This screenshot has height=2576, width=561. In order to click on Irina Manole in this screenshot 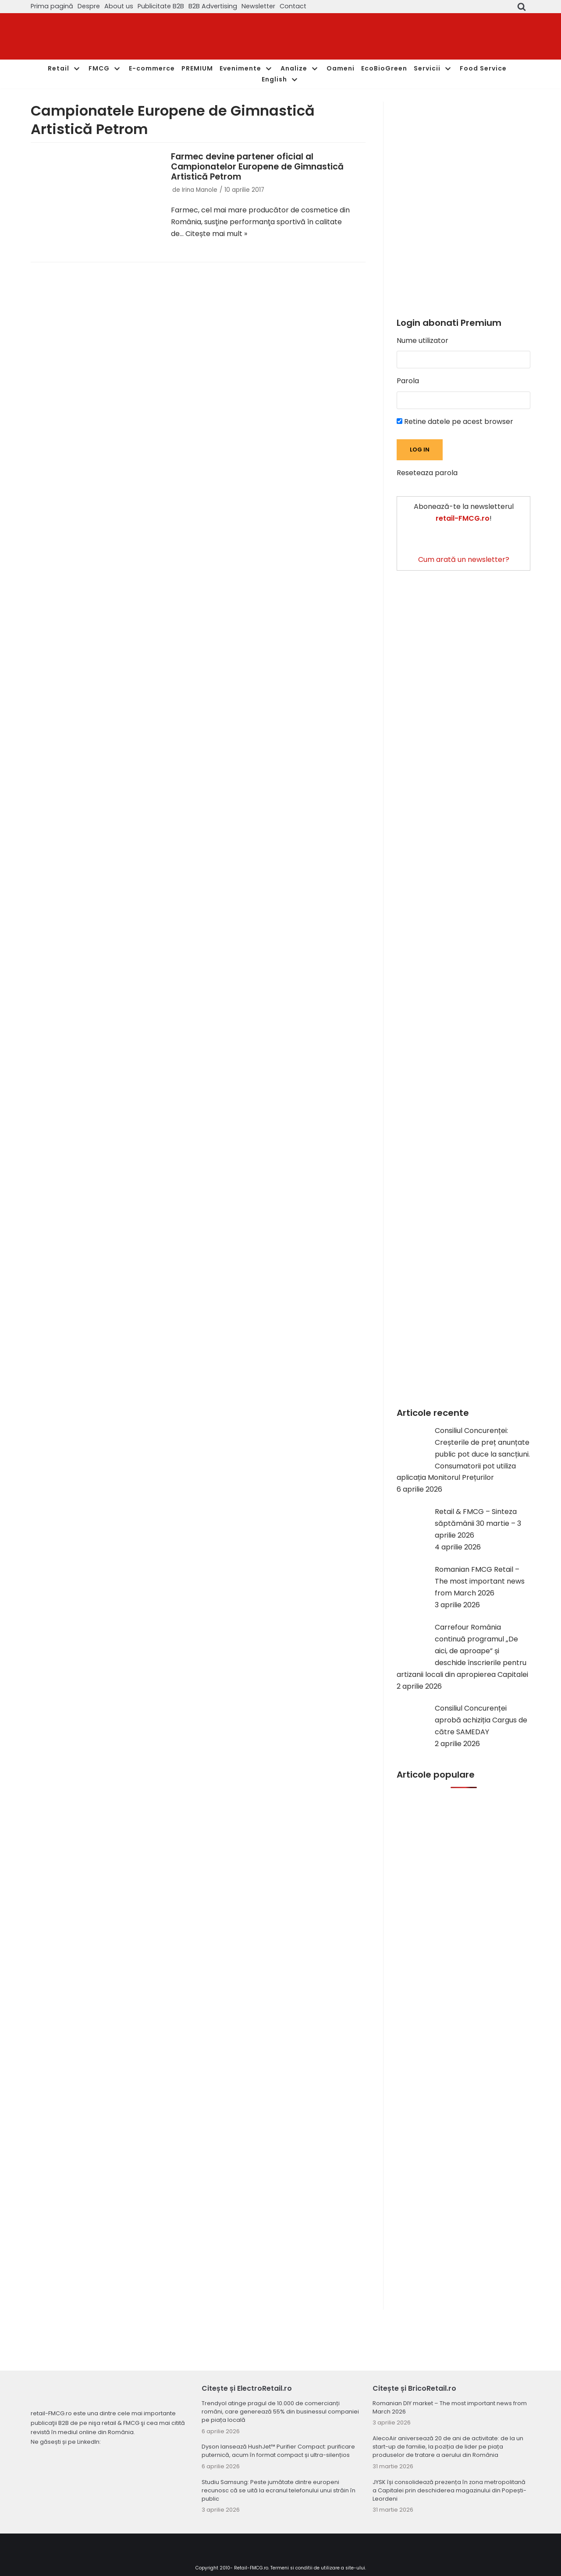, I will do `click(199, 190)`.